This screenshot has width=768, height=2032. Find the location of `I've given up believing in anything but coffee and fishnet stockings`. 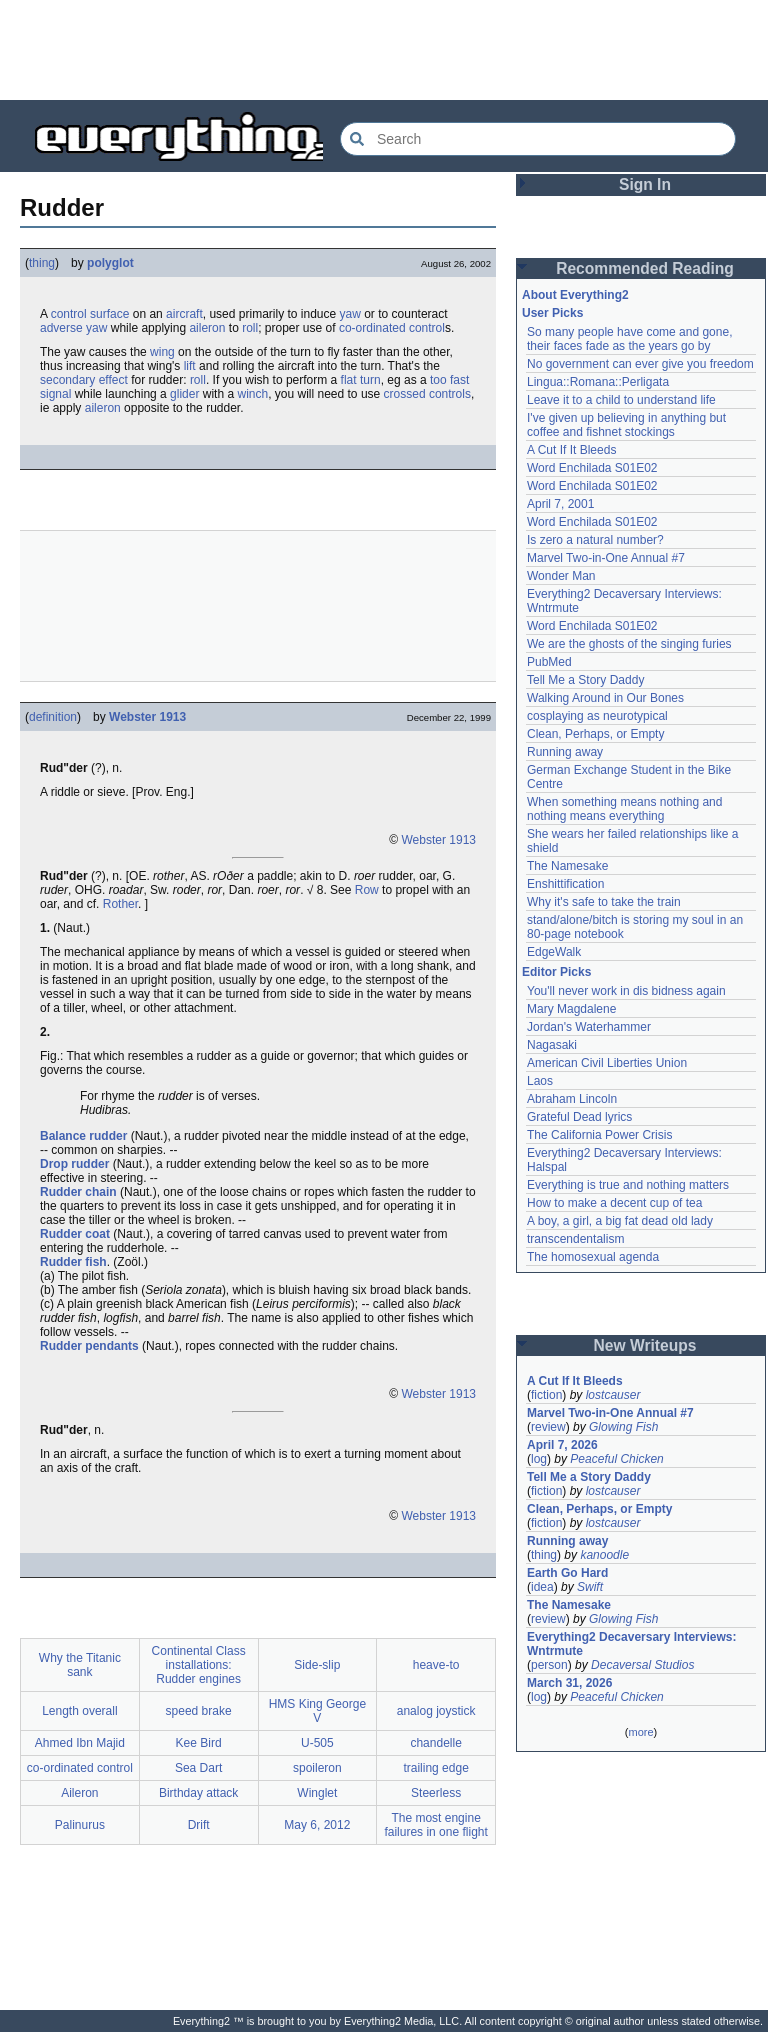

I've given up believing in anything but coffee and fishnet stockings is located at coordinates (626, 425).